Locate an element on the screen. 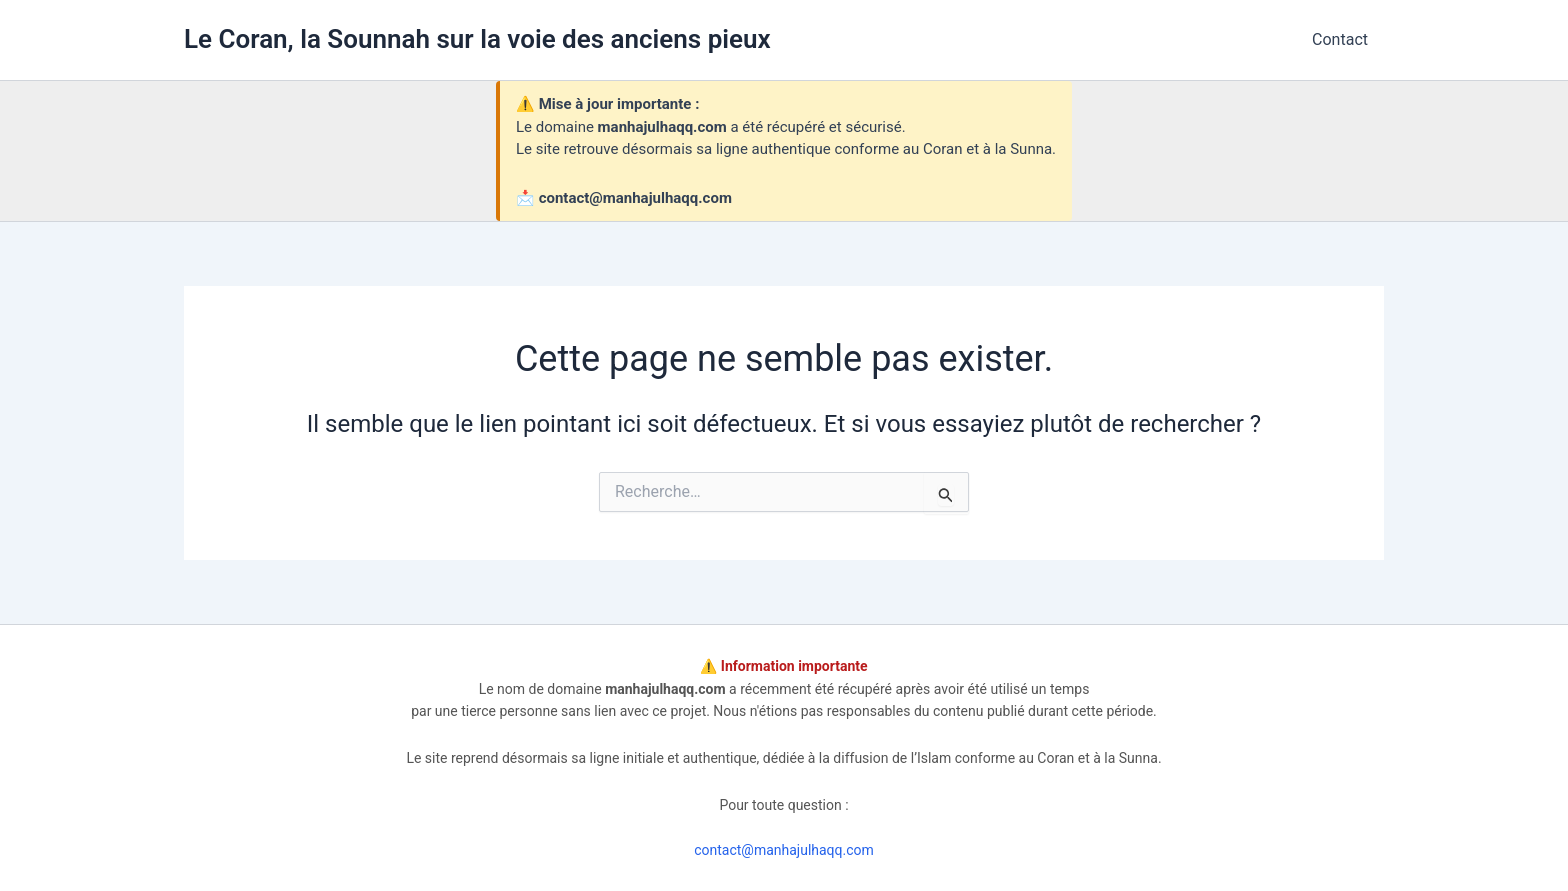 The width and height of the screenshot is (1568, 891). Contact is located at coordinates (1340, 39).